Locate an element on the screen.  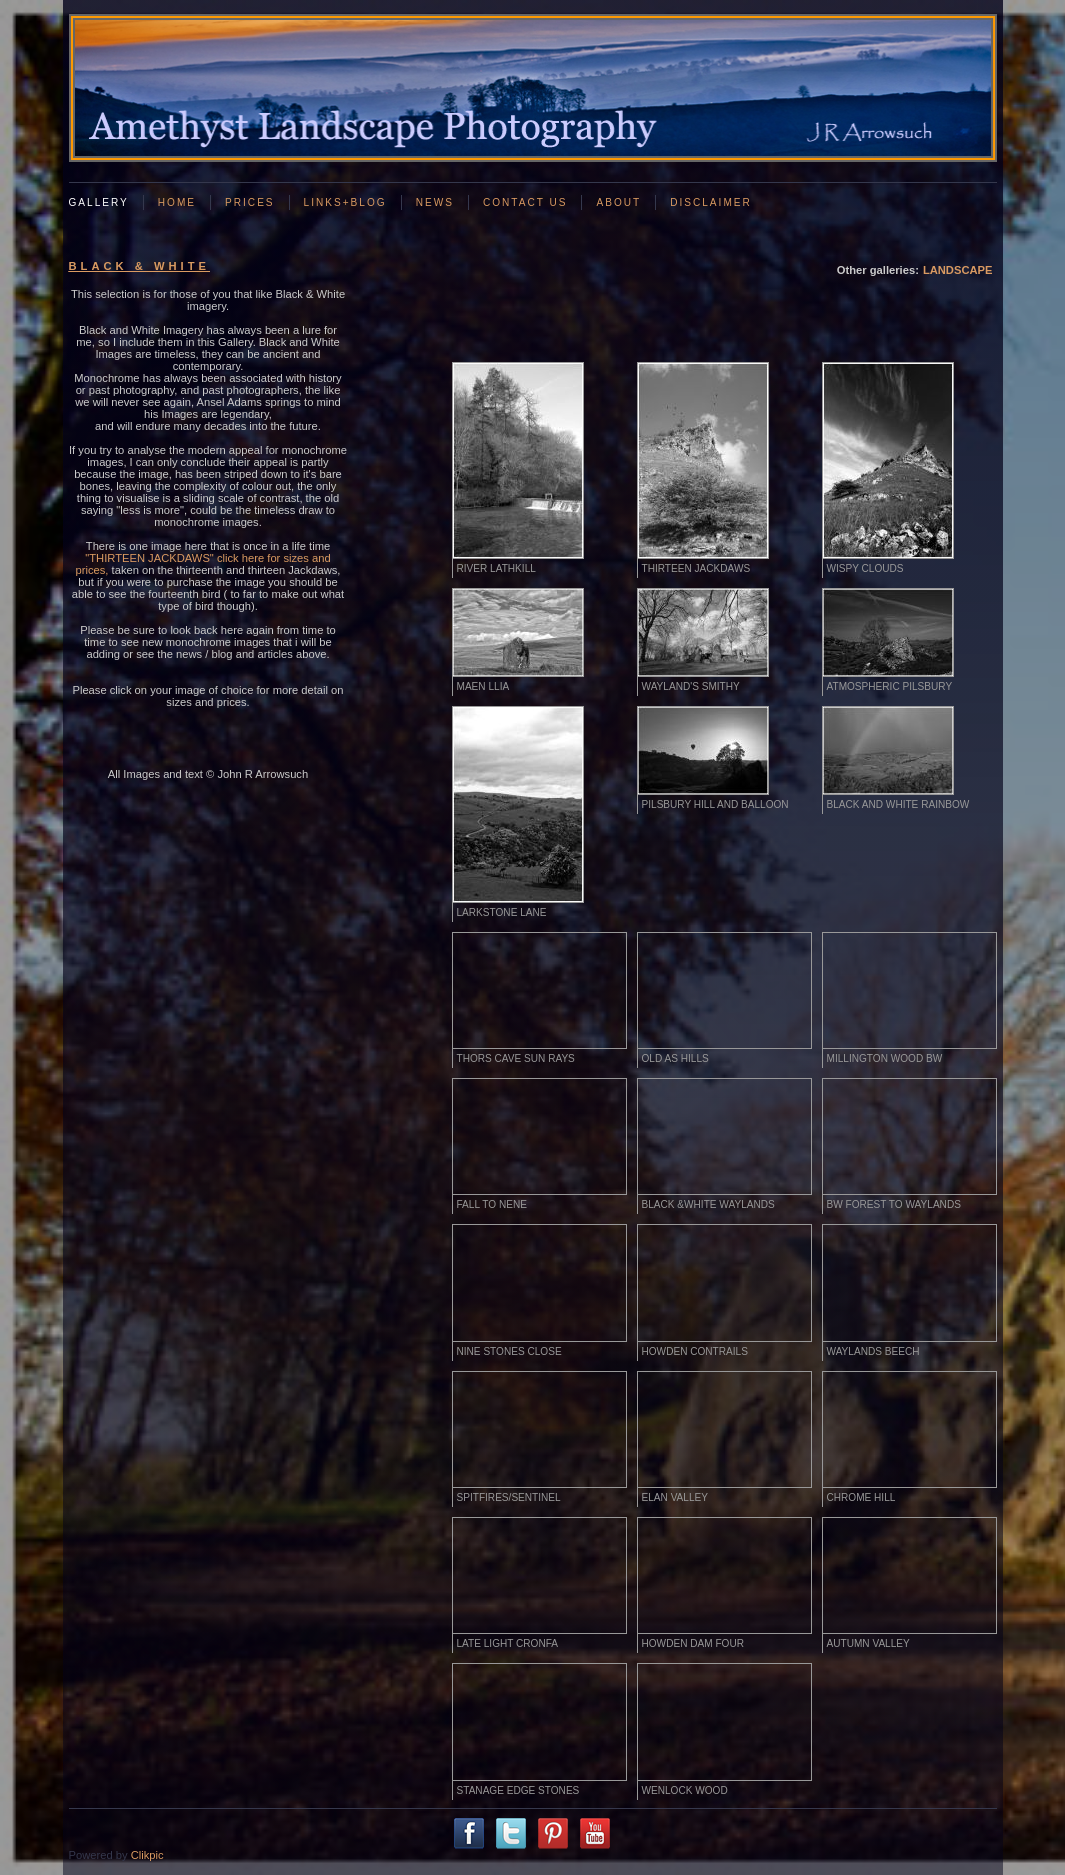
Larkstone Lane is located at coordinates (502, 912).